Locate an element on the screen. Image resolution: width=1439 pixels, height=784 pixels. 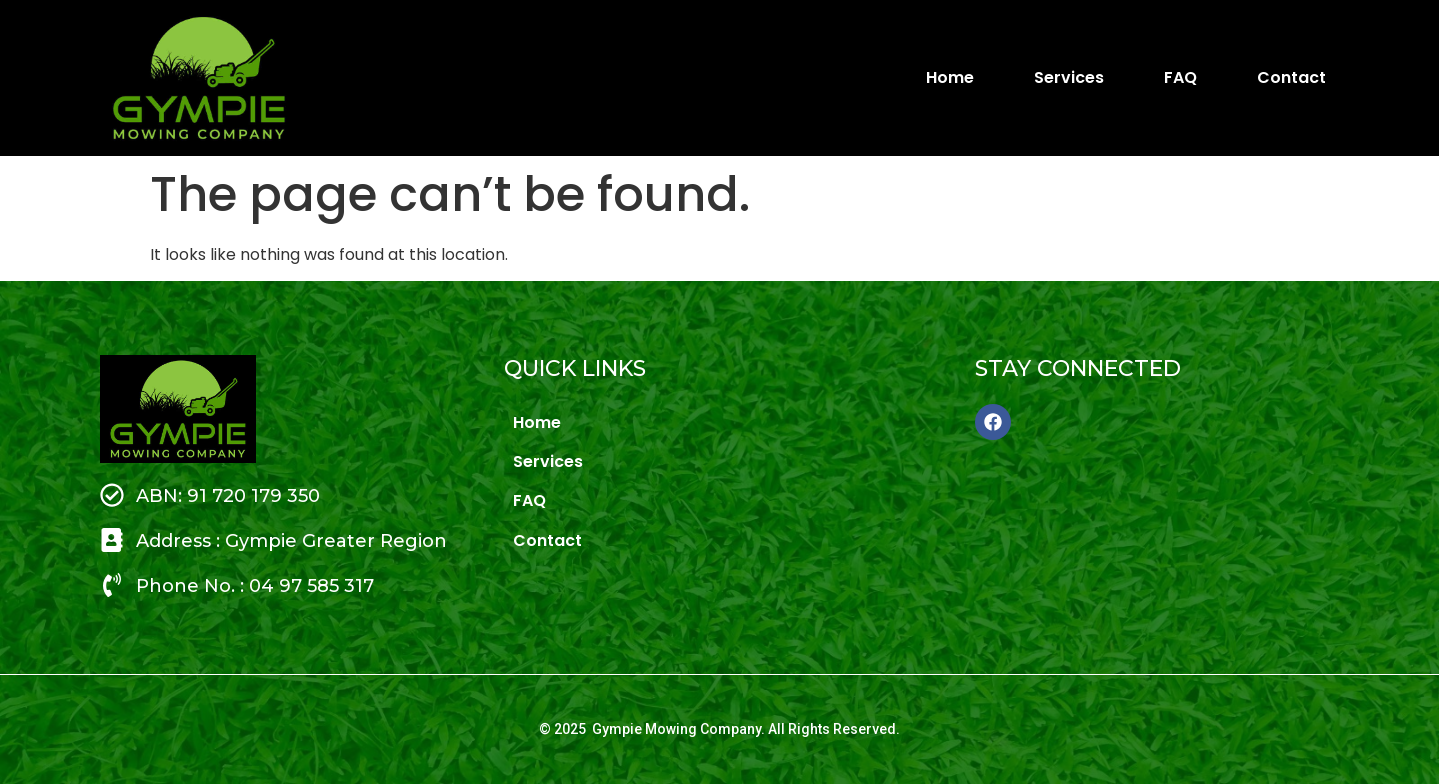
Contact is located at coordinates (1293, 77).